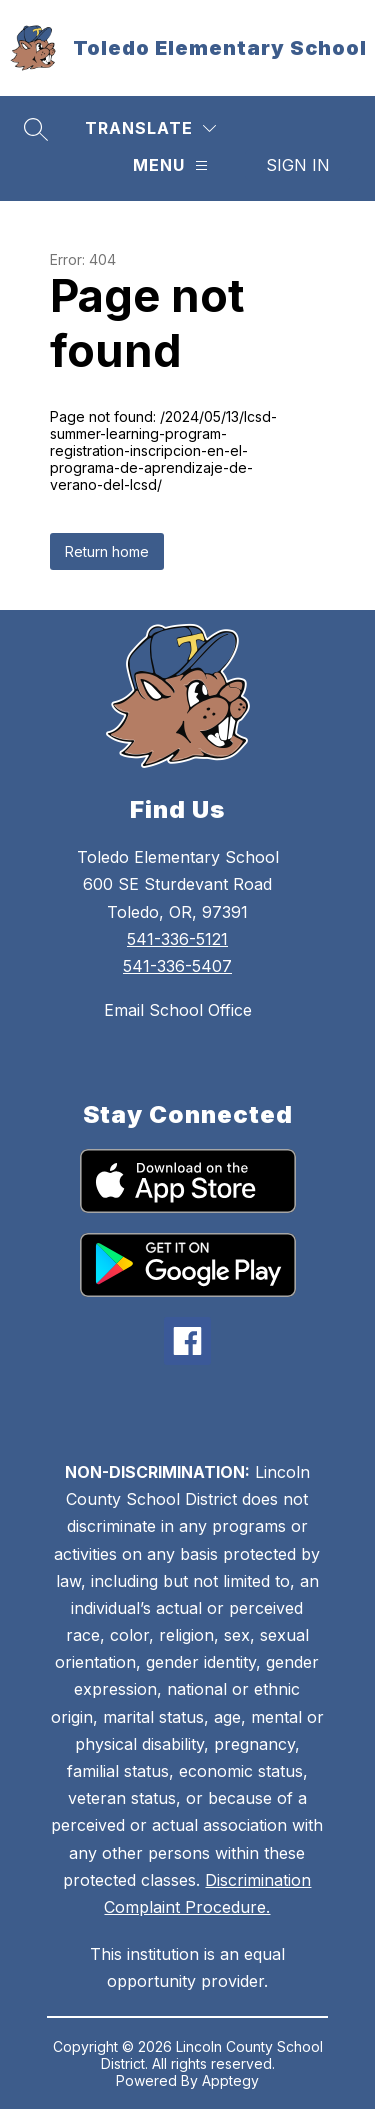 The height and width of the screenshot is (2109, 375). Describe the element at coordinates (150, 128) in the screenshot. I see `[Translate Site]` at that location.